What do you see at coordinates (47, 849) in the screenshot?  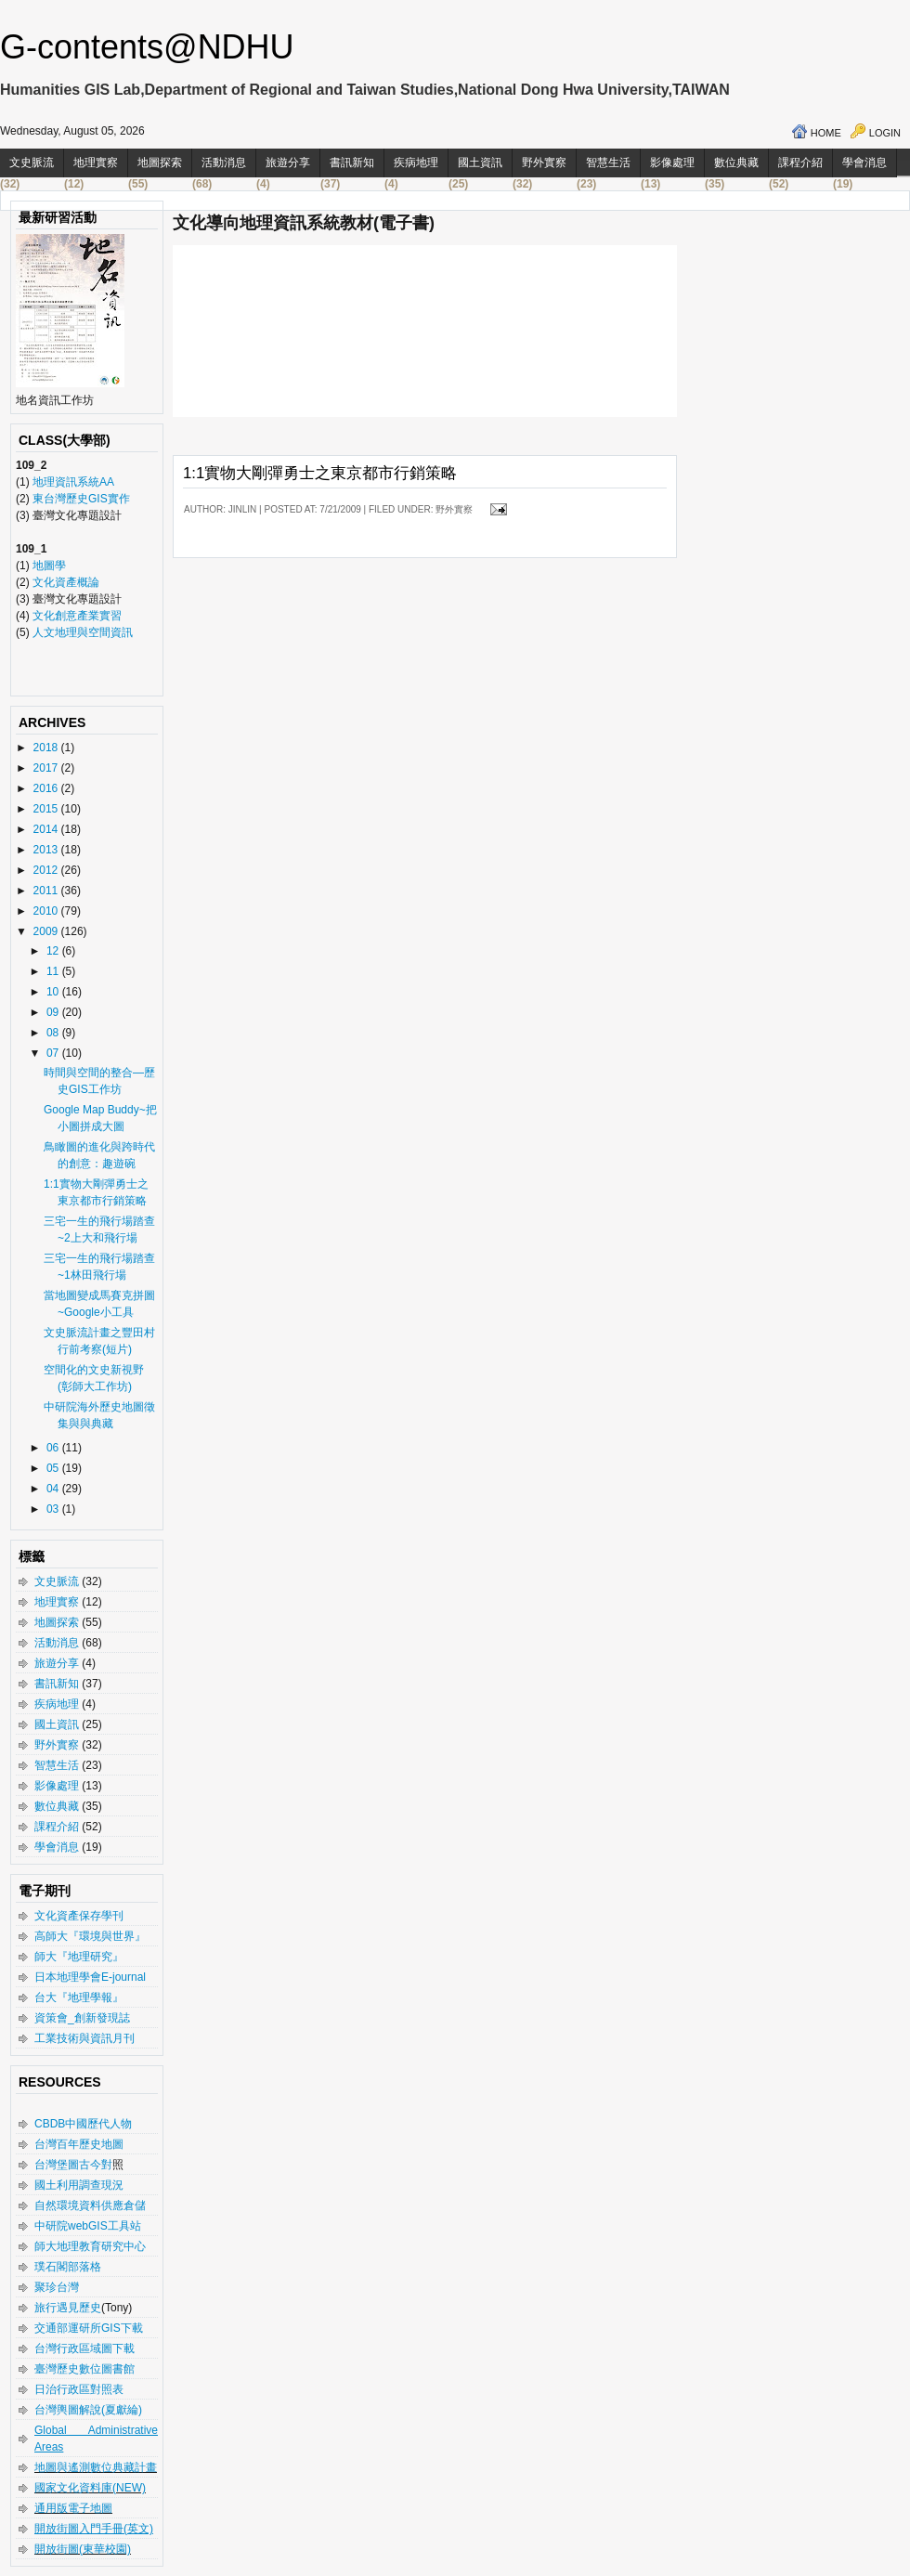 I see `2013` at bounding box center [47, 849].